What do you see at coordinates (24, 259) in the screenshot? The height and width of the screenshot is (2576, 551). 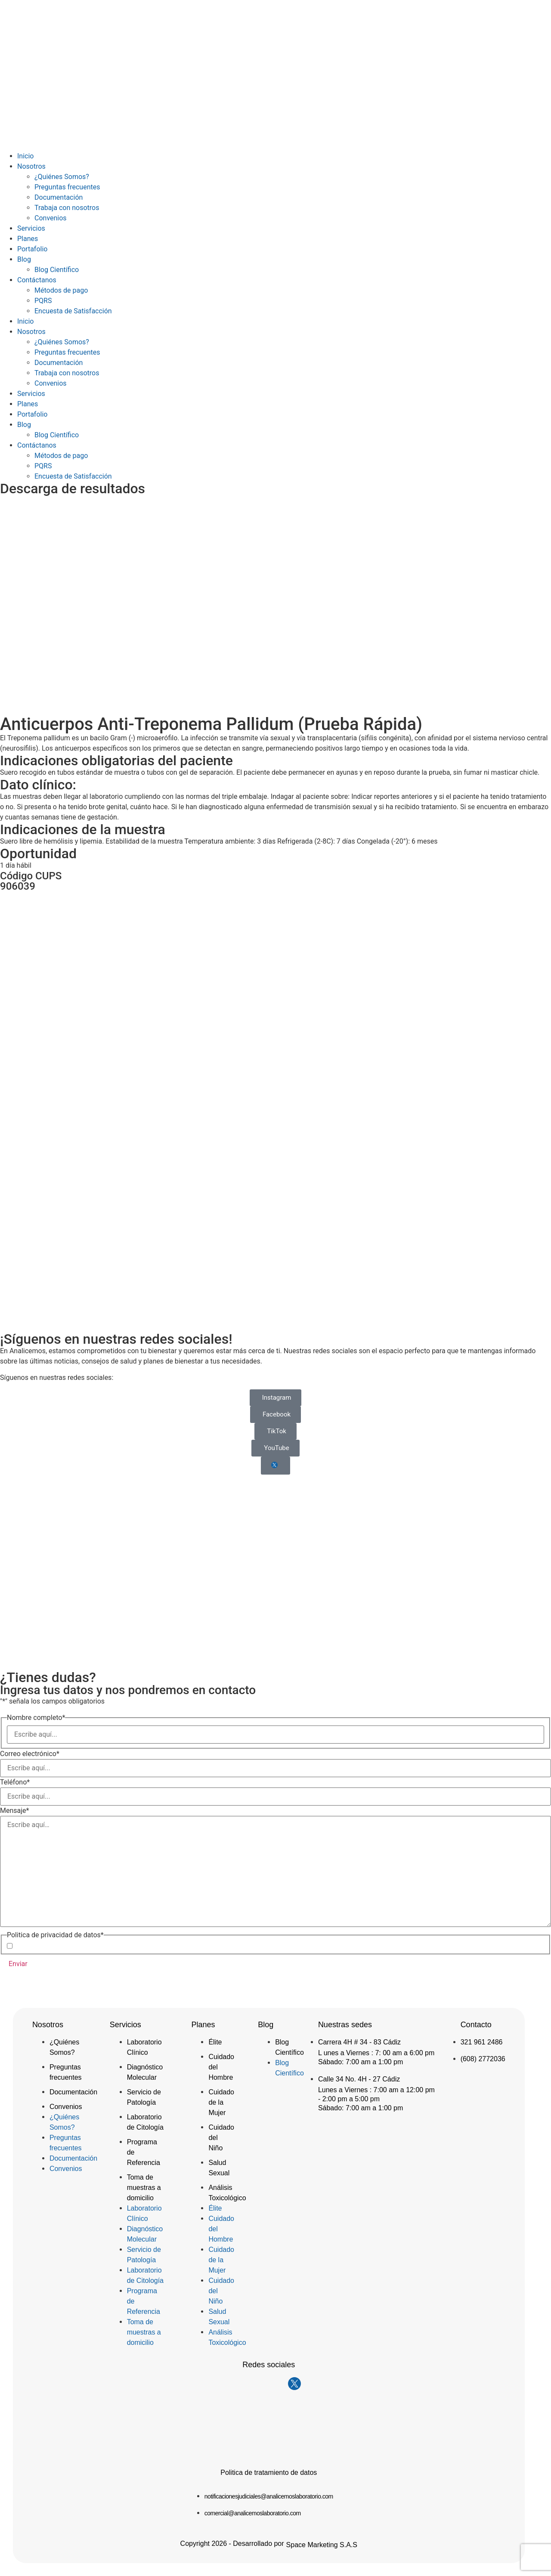 I see `Blog` at bounding box center [24, 259].